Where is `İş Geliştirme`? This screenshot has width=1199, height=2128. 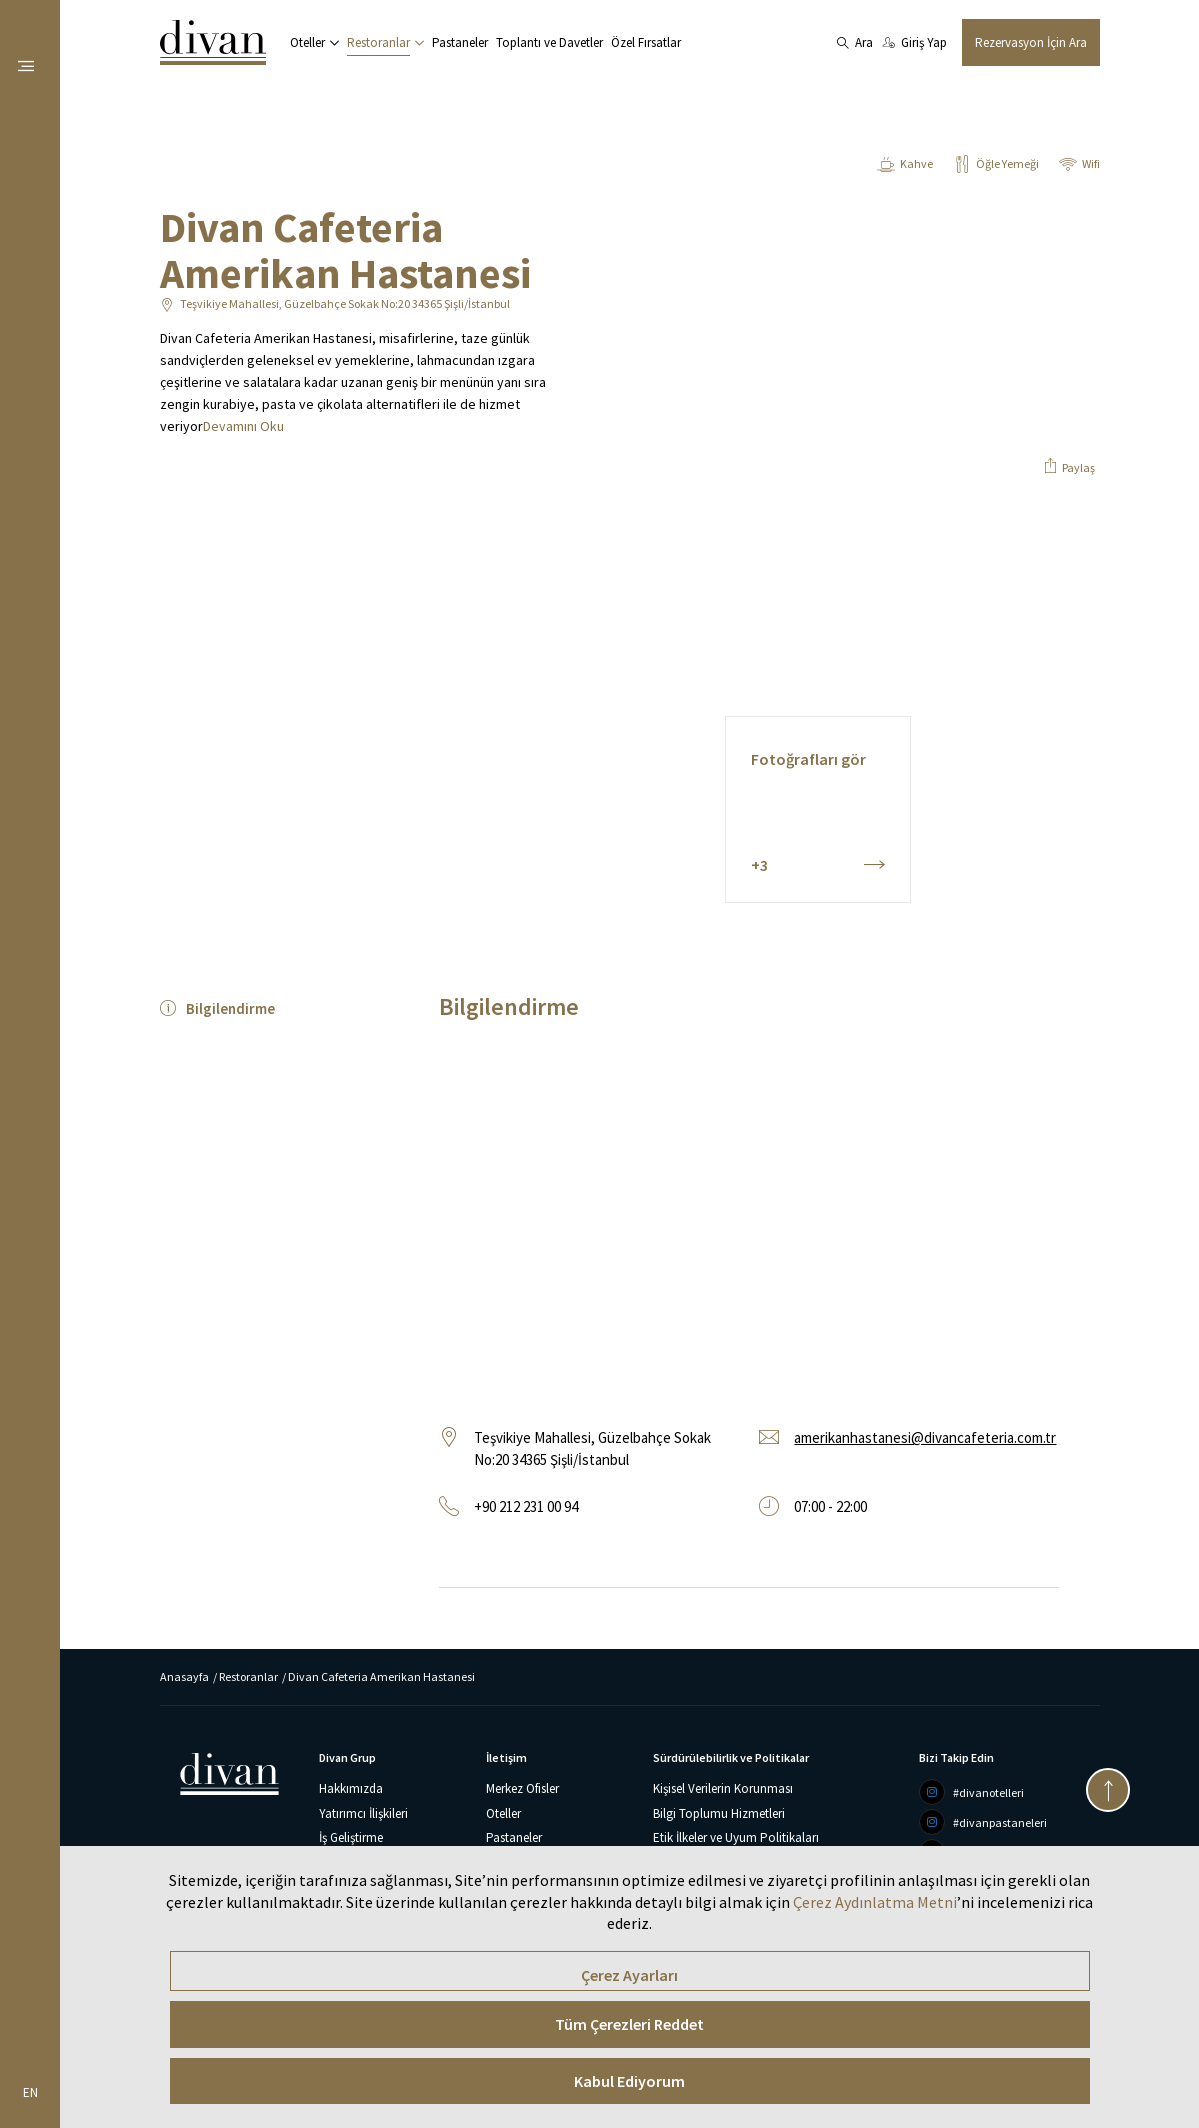 İş Geliştirme is located at coordinates (351, 1837).